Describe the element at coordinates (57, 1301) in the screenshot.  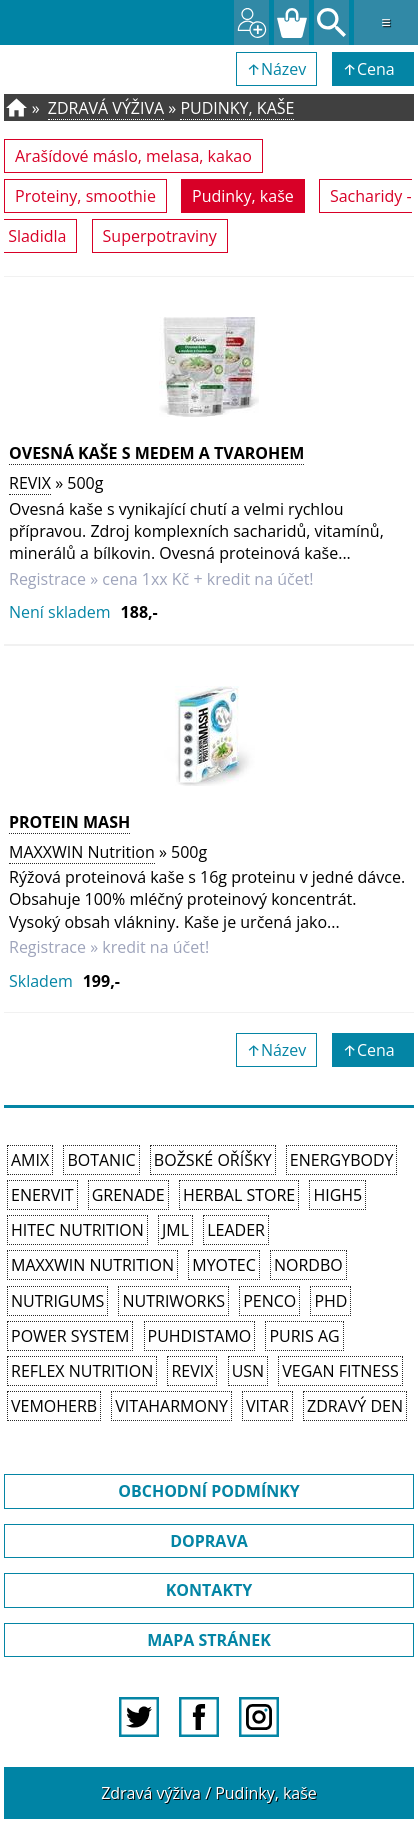
I see `Nutrigums` at that location.